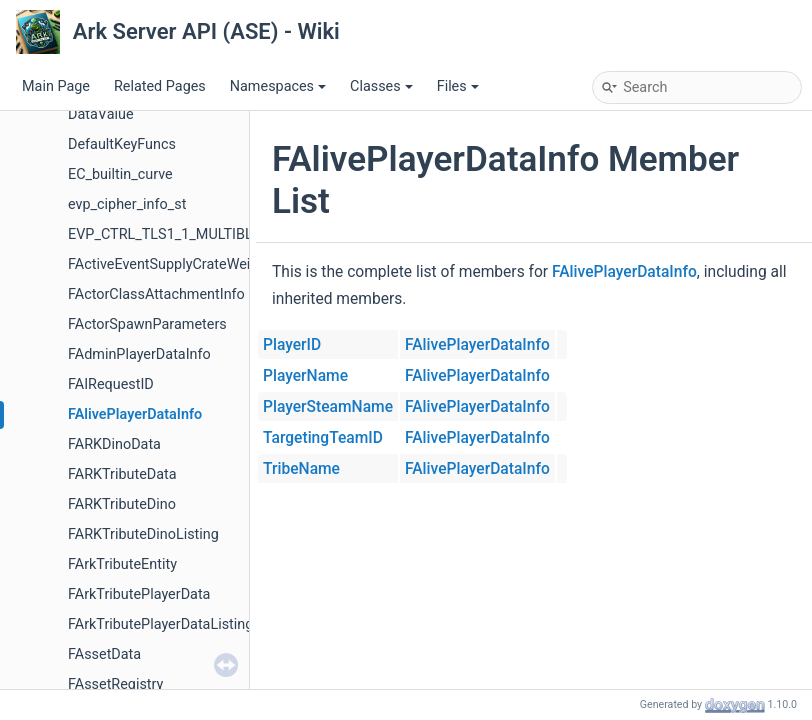 This screenshot has height=720, width=812. Describe the element at coordinates (114, 444) in the screenshot. I see `FARKDinoData` at that location.